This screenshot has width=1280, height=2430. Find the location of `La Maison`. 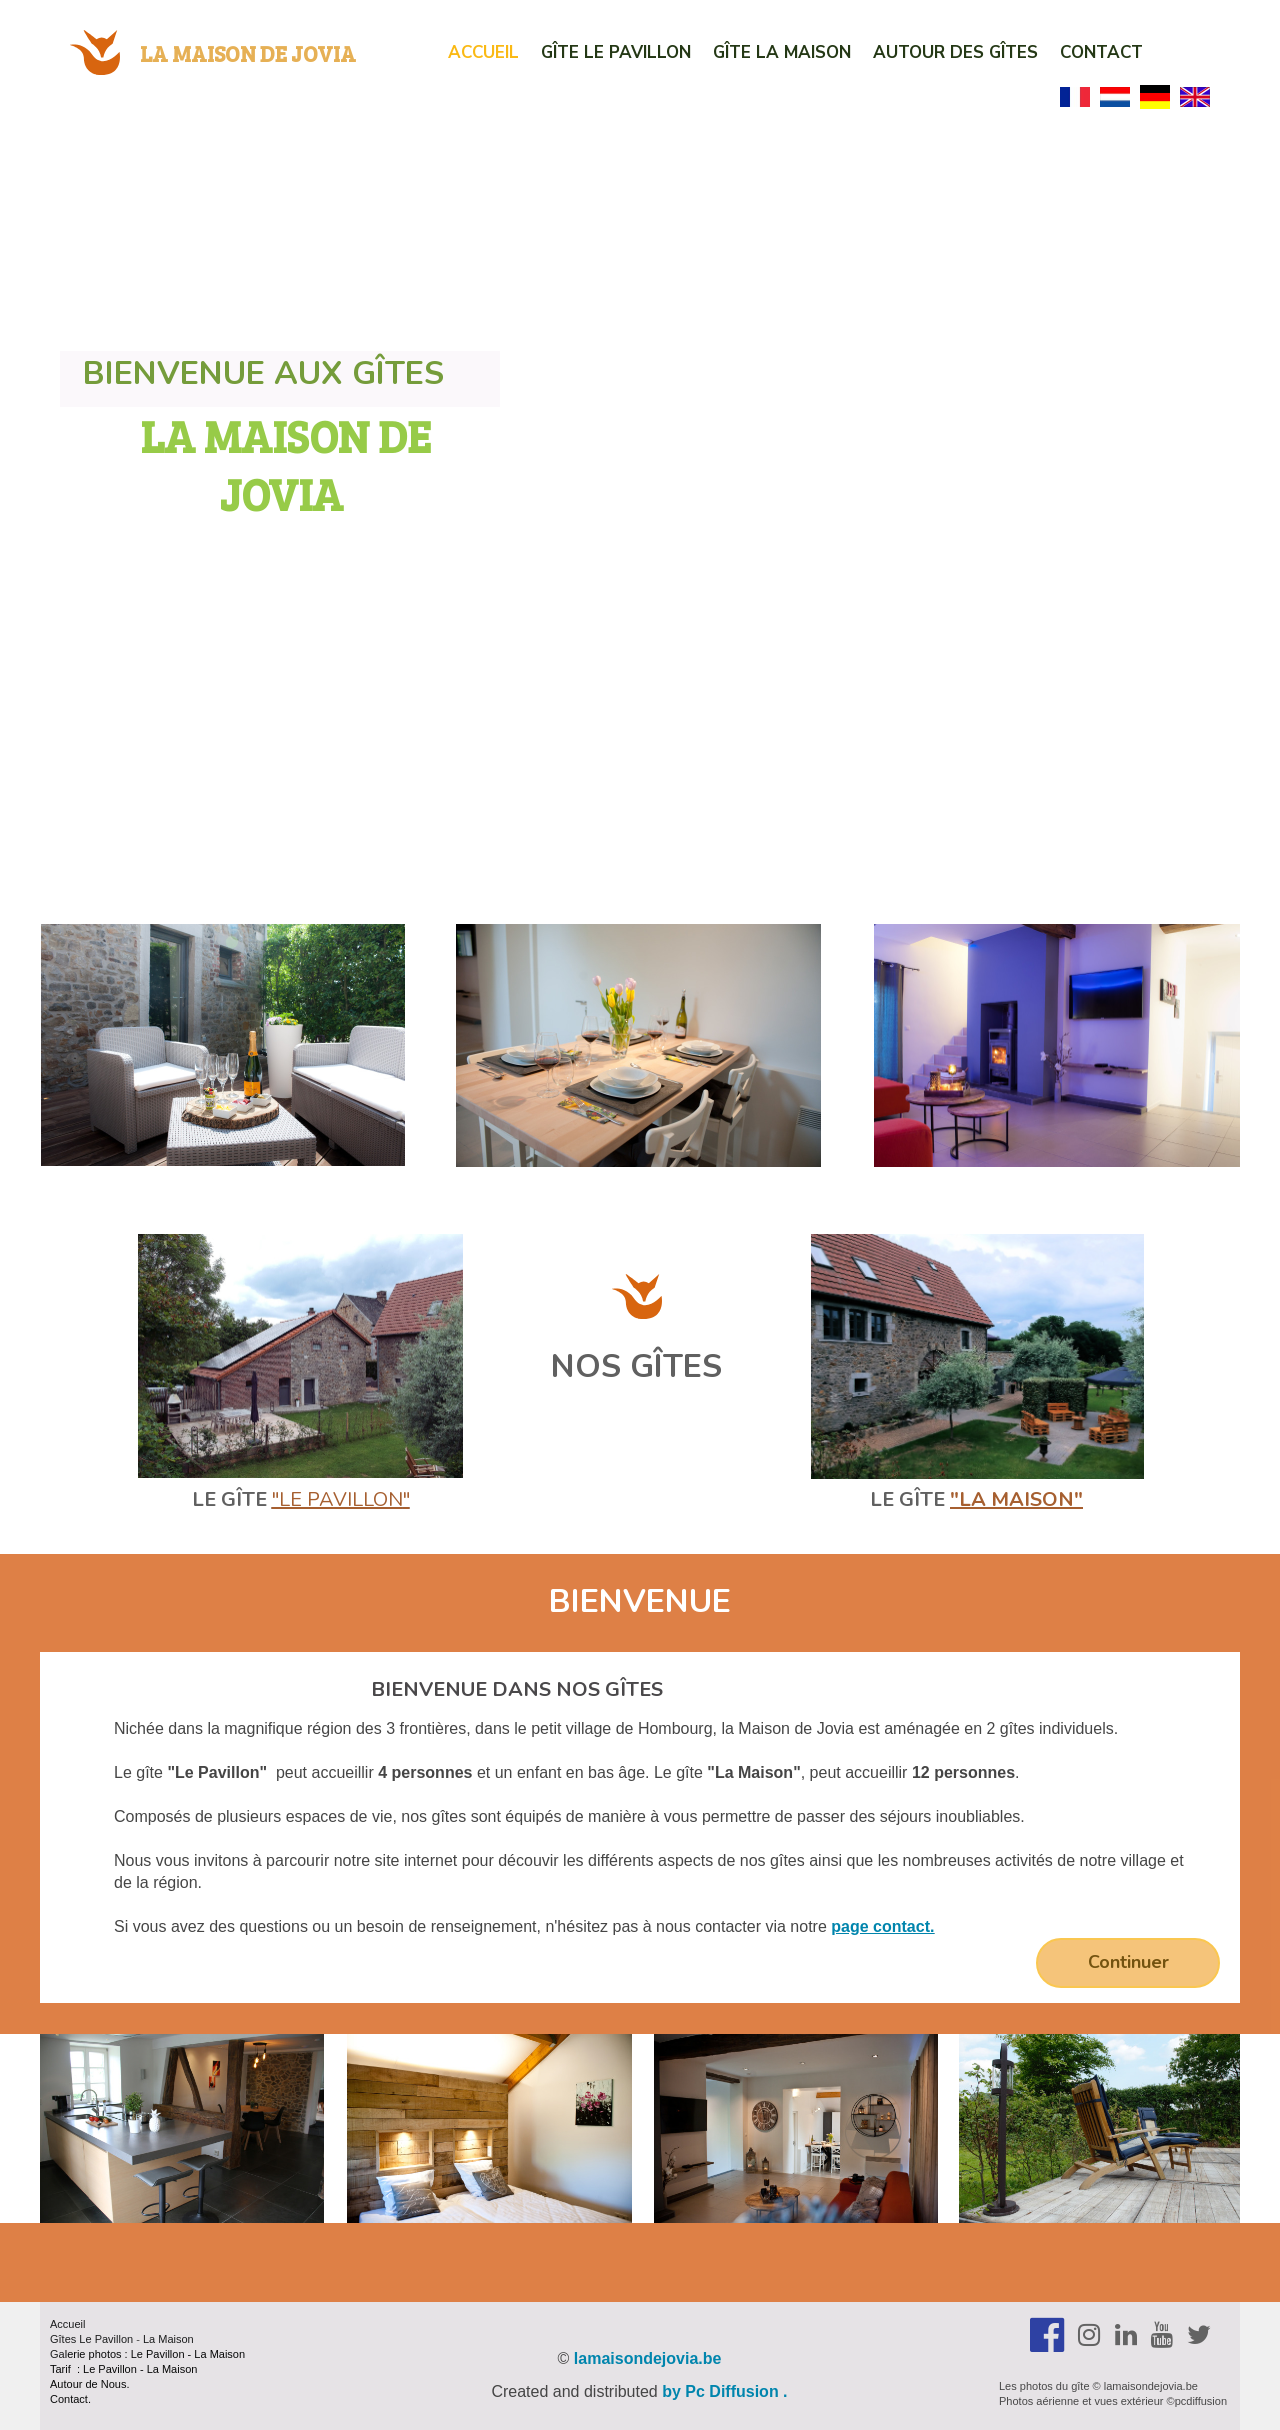

La Maison is located at coordinates (168, 2339).